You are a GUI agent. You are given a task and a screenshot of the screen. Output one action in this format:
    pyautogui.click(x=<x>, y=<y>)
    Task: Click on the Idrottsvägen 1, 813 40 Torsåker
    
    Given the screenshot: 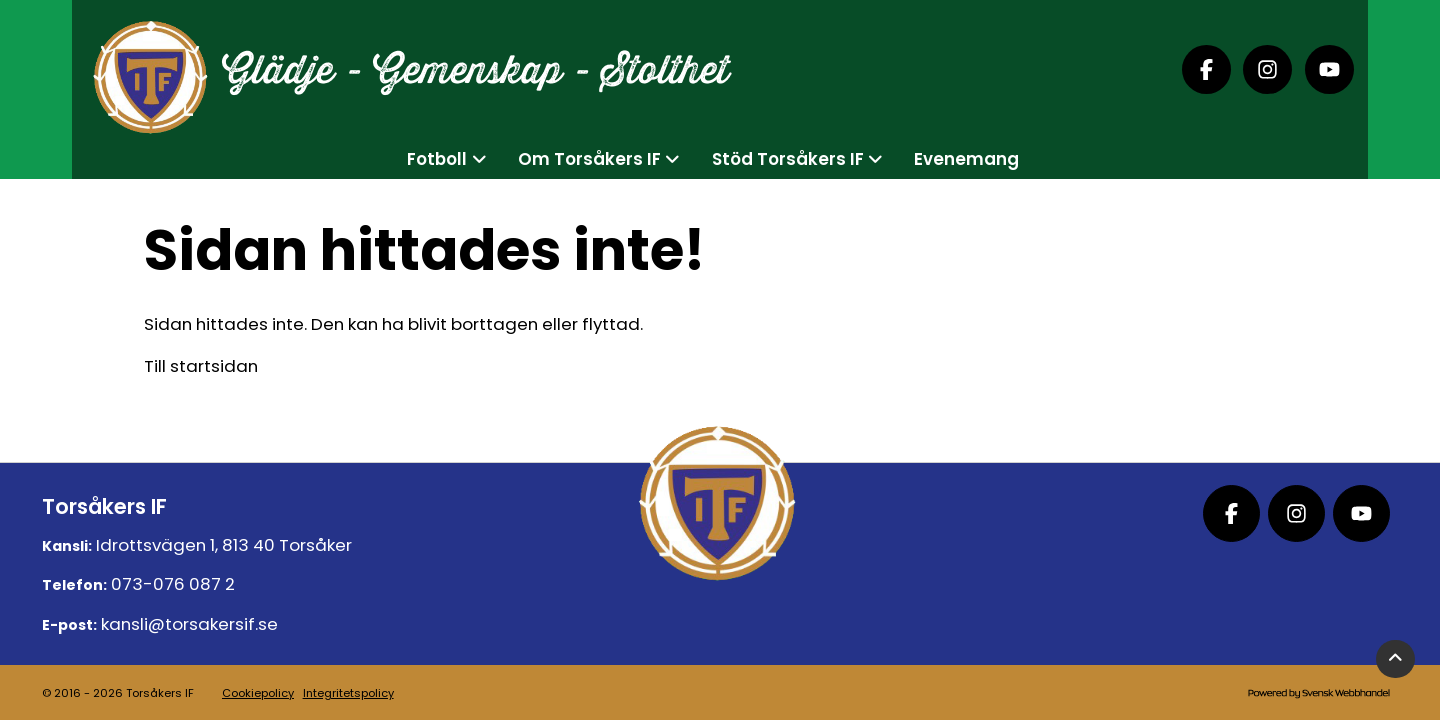 What is the action you would take?
    pyautogui.click(x=224, y=545)
    